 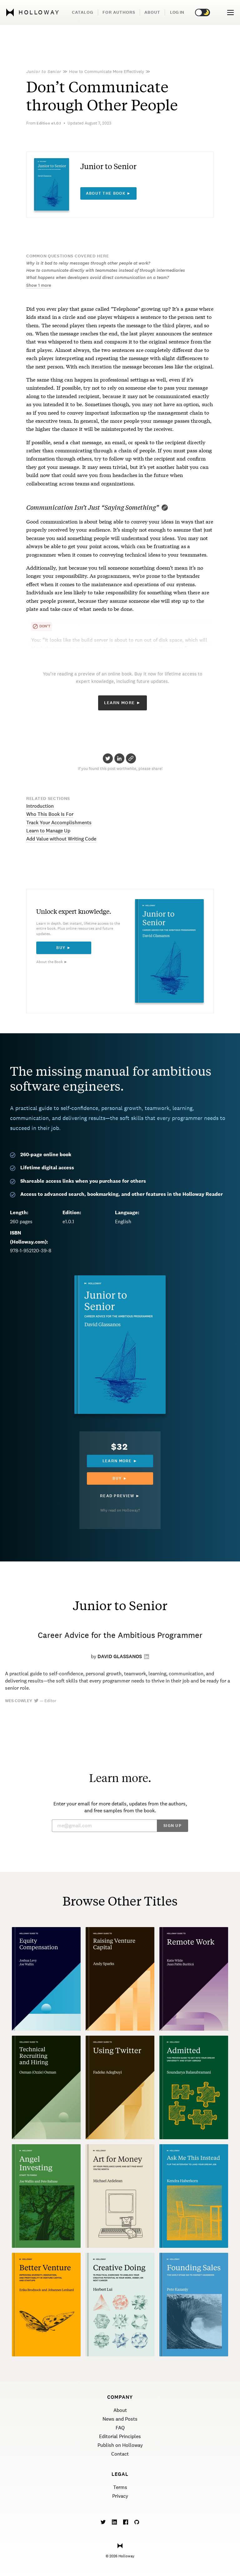 I want to click on About, so click(x=152, y=12).